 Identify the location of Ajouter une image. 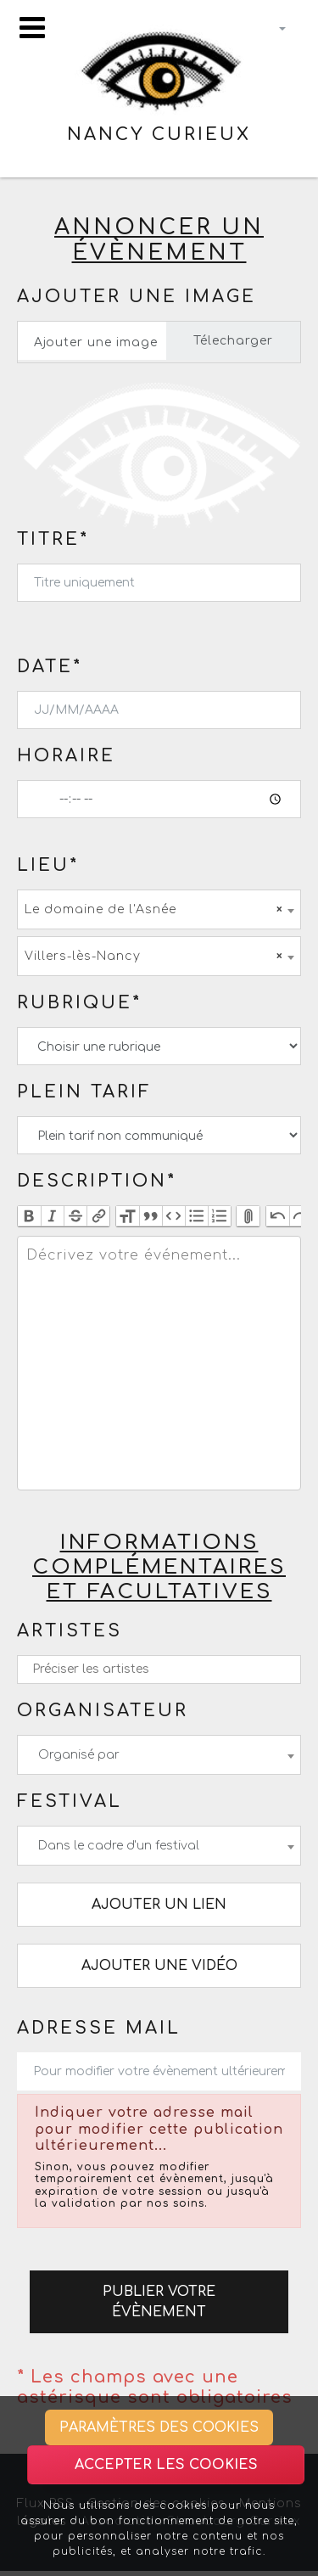
(136, 296).